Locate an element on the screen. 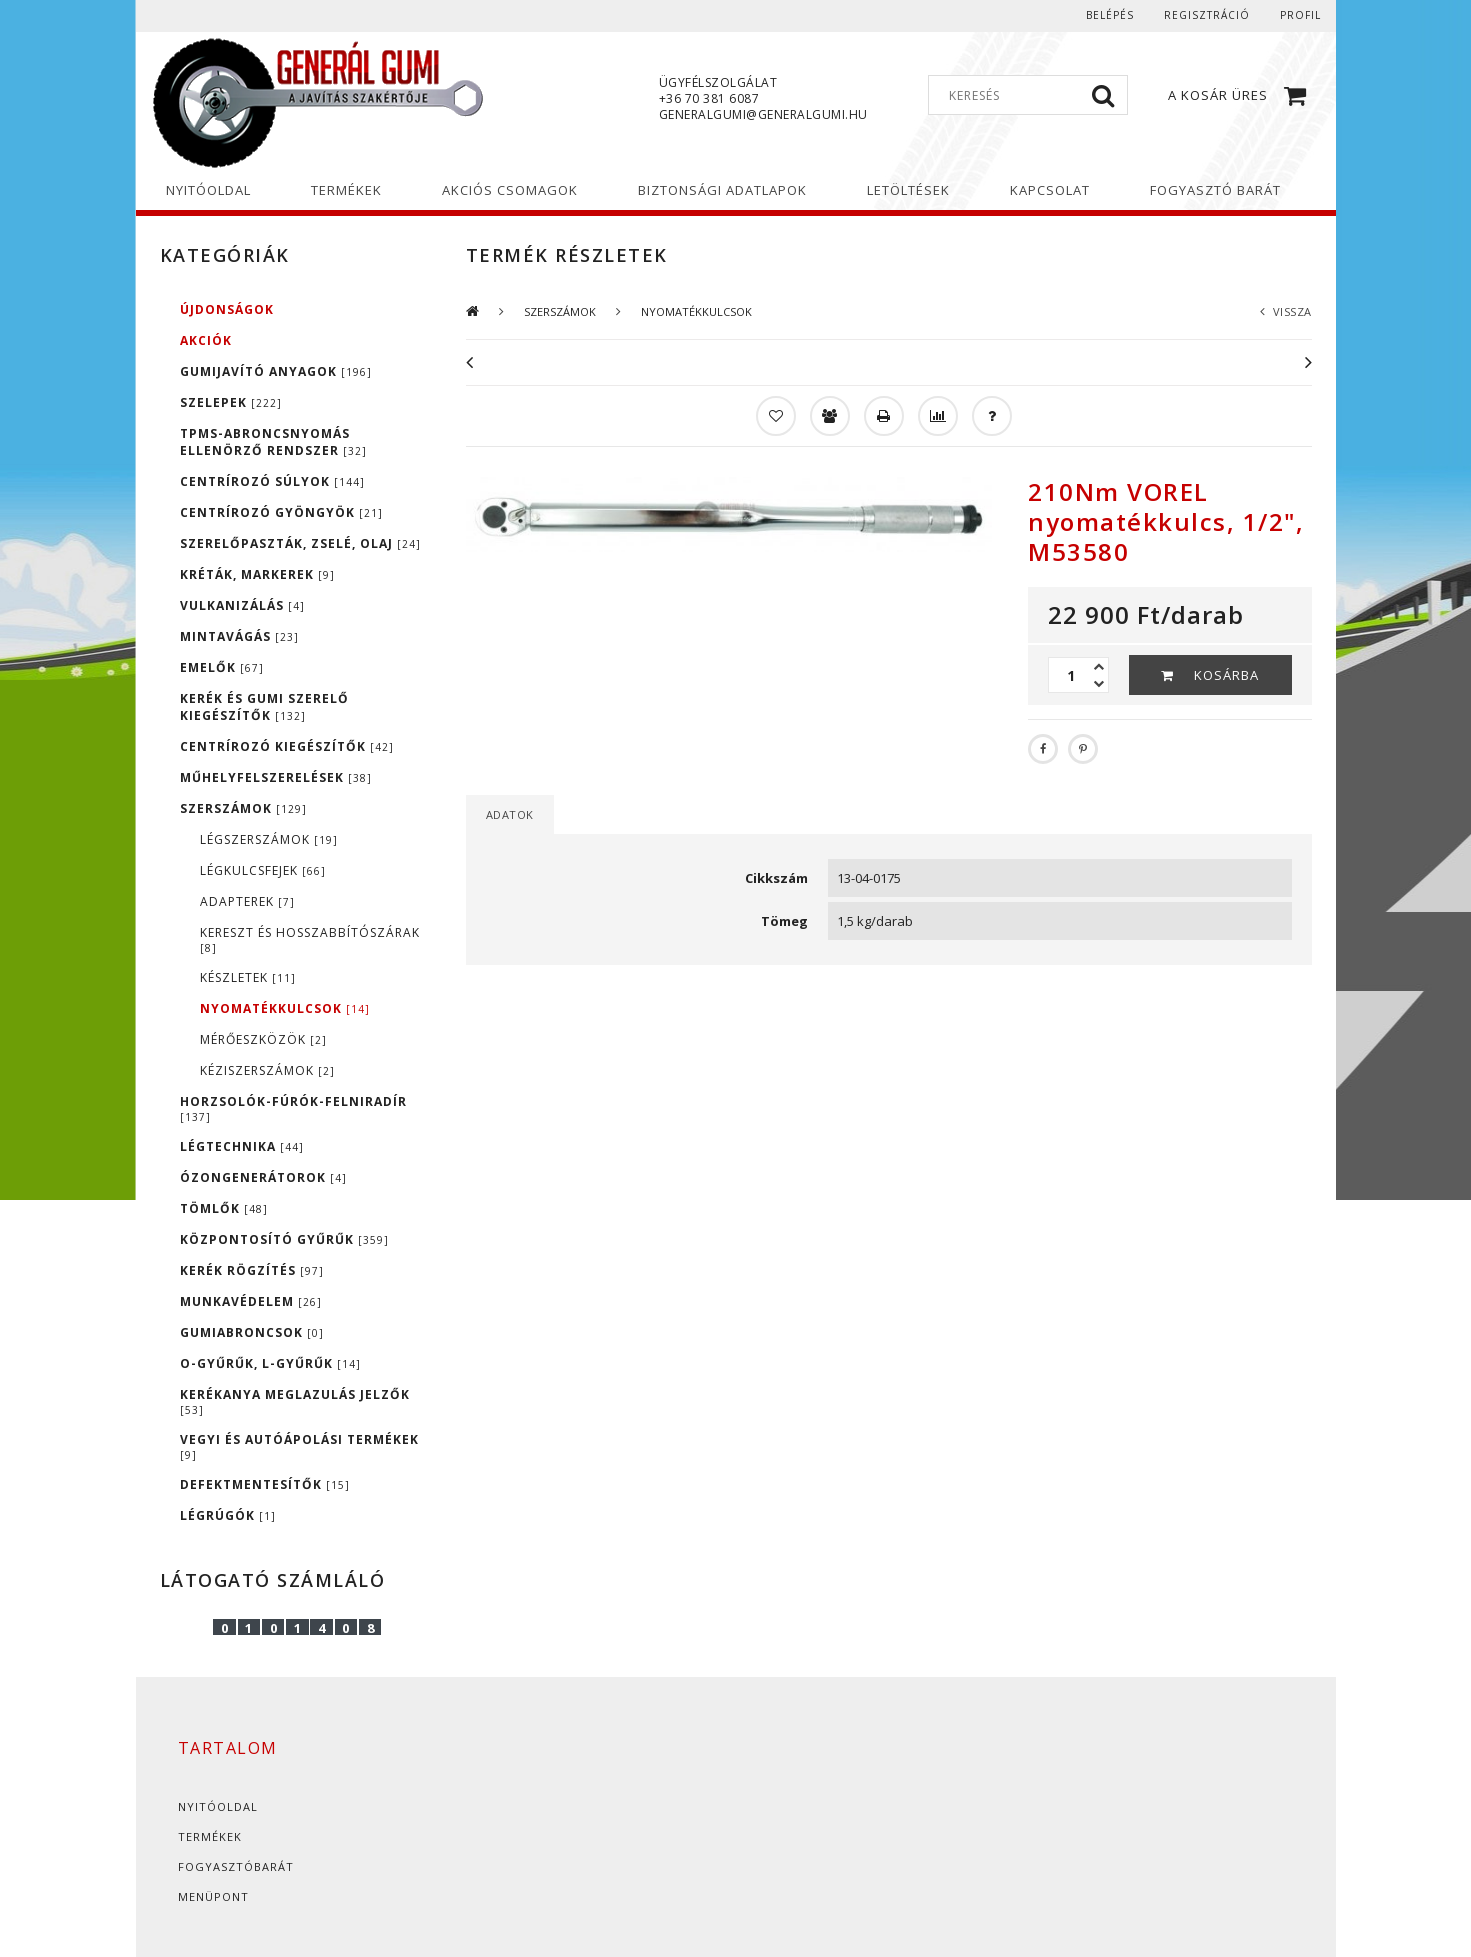 This screenshot has height=1957, width=1471. GUMIABRONCSOK is located at coordinates (252, 1332).